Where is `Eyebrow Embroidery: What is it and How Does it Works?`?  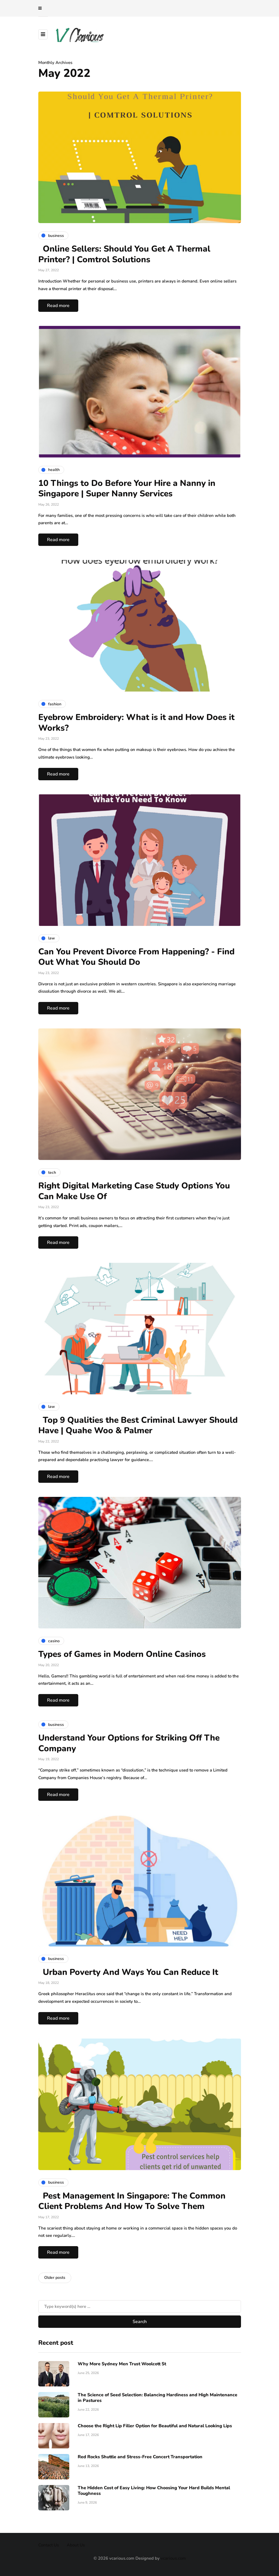
Eyebrow Embroidery: What is it and How Does it Works? is located at coordinates (136, 723).